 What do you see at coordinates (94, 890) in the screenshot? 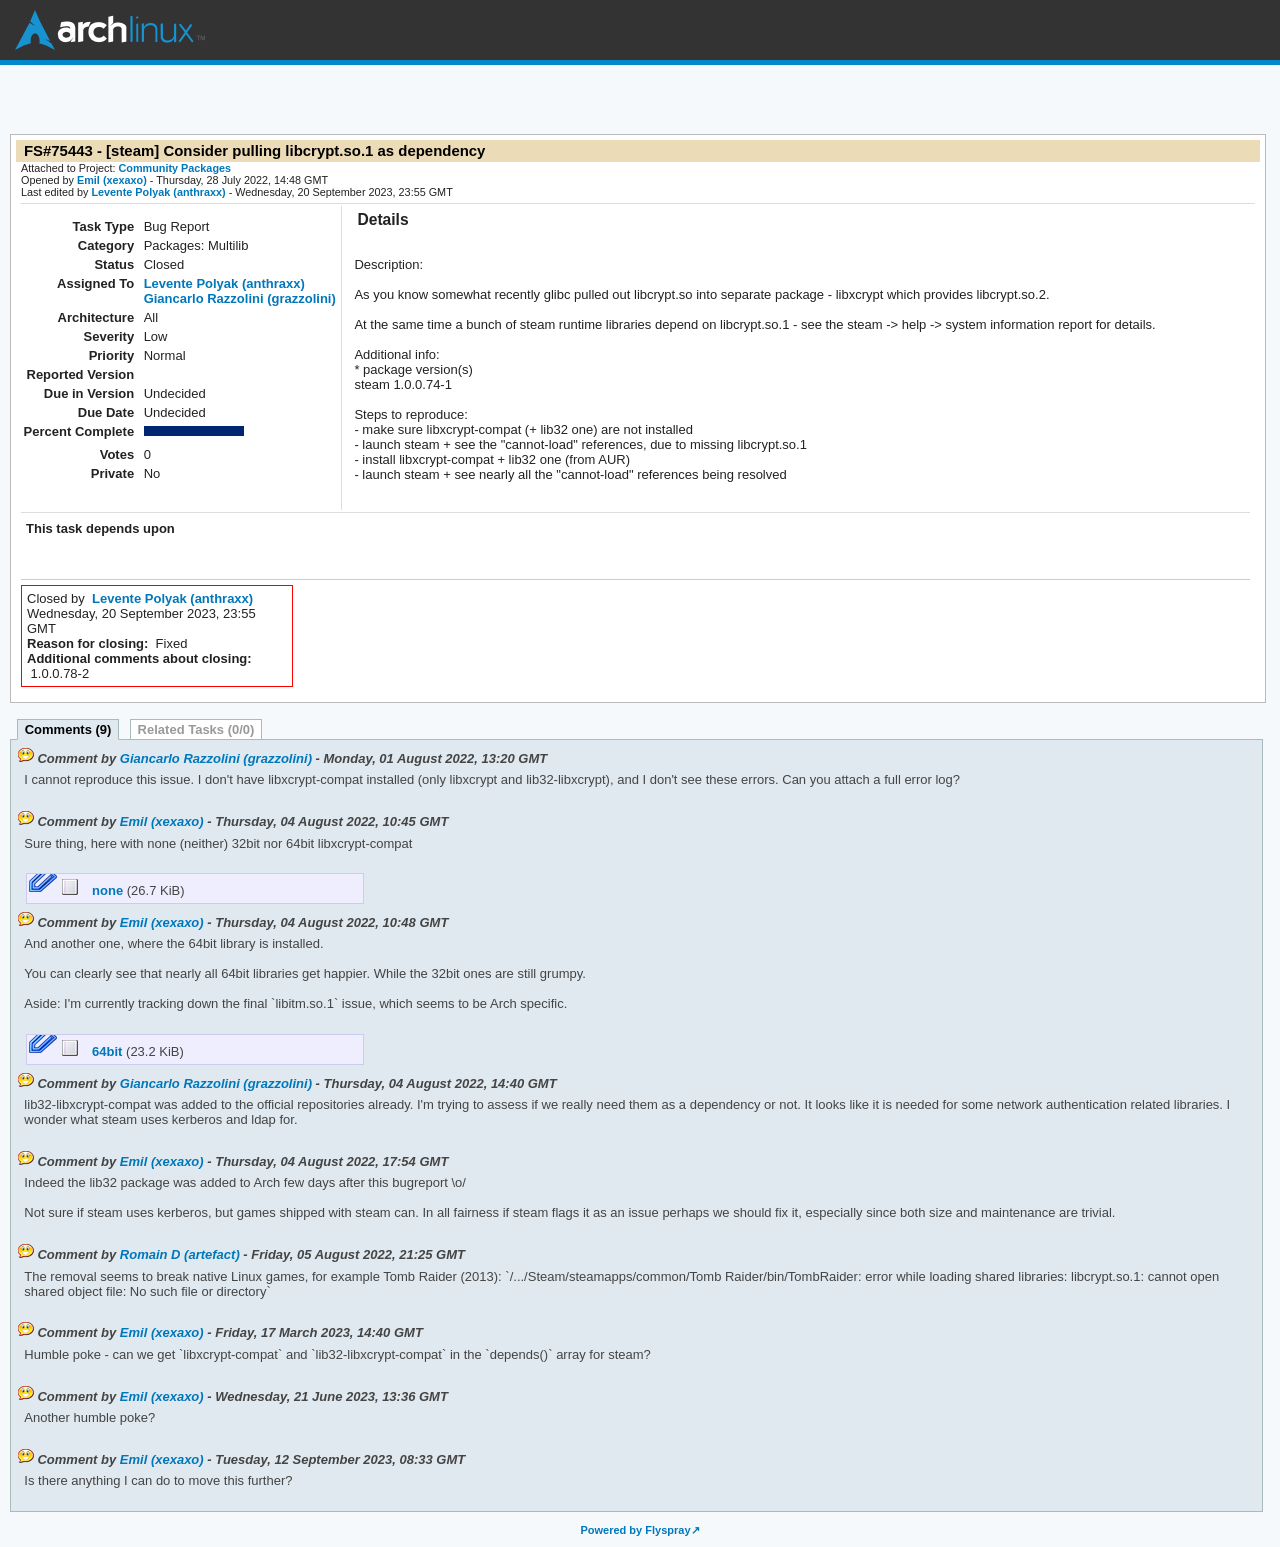
I see `none` at bounding box center [94, 890].